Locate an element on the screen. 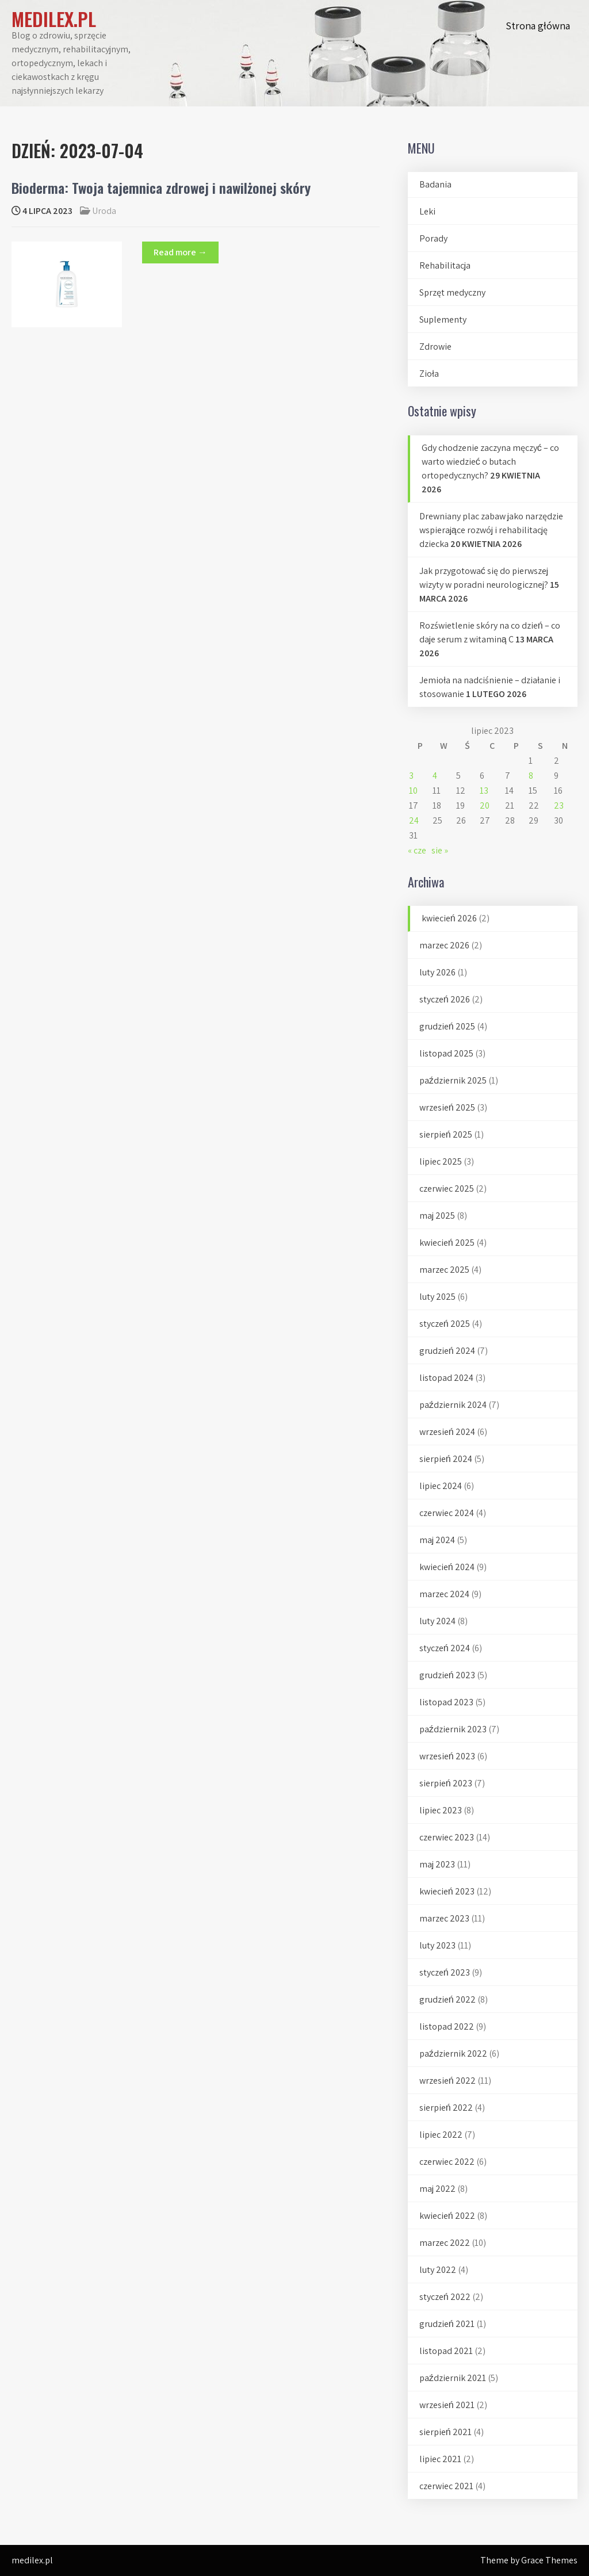 The height and width of the screenshot is (2576, 589). sierpień 2024 is located at coordinates (445, 1459).